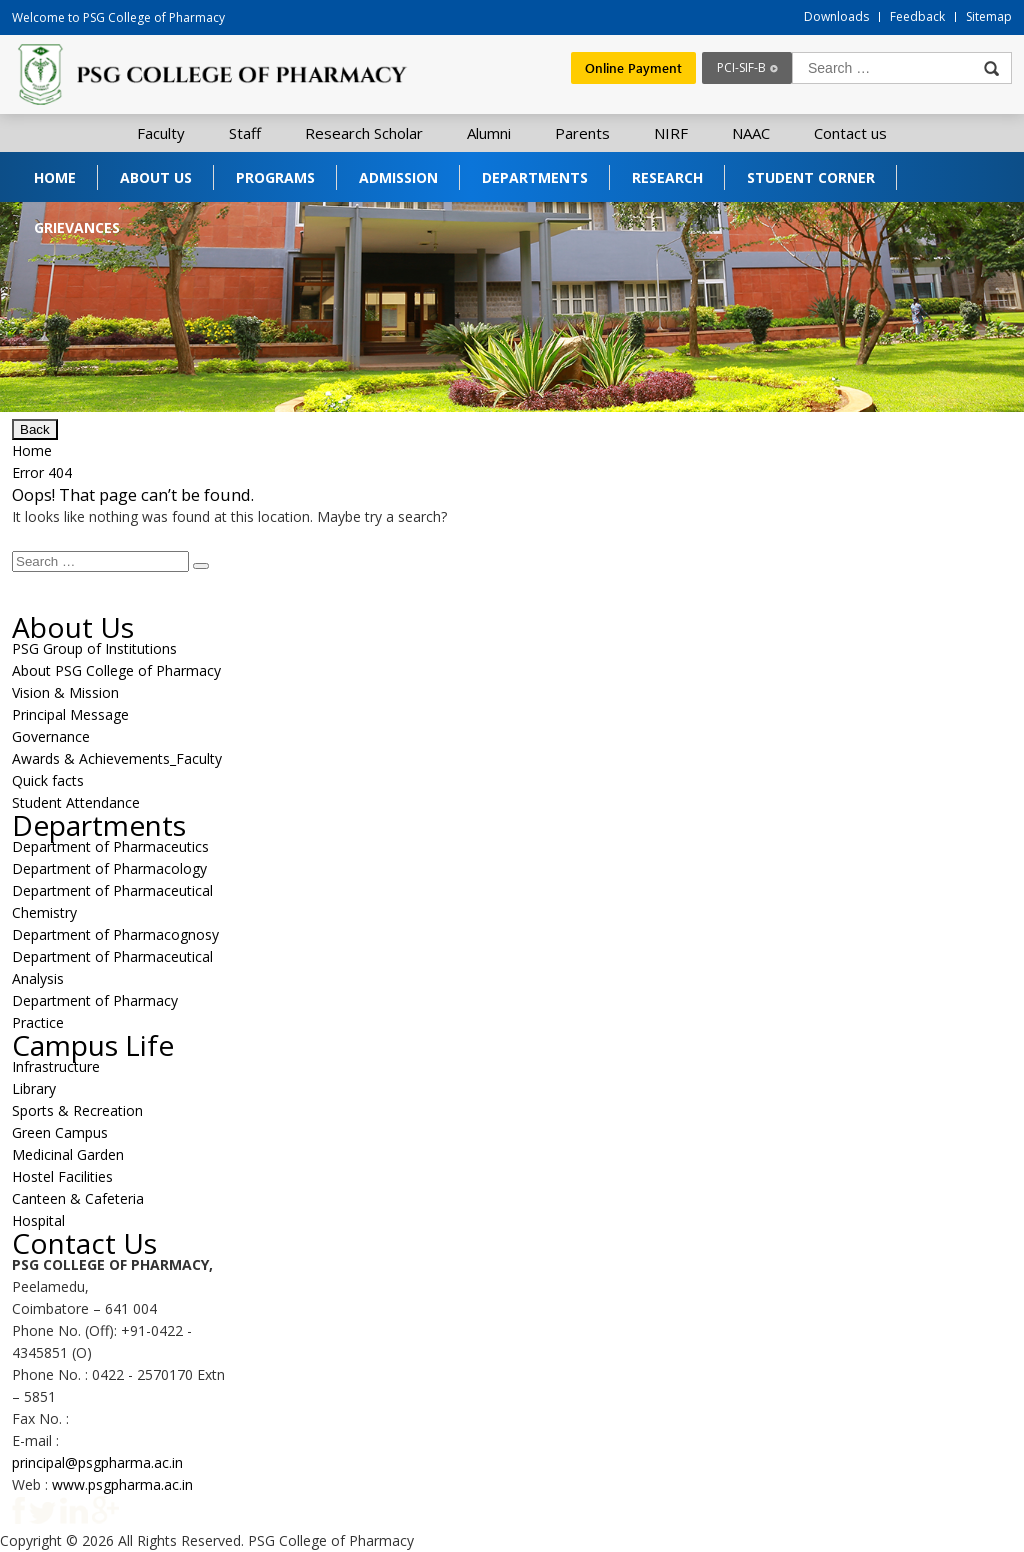 The height and width of the screenshot is (1552, 1024). I want to click on PCI-SIF-B, so click(741, 67).